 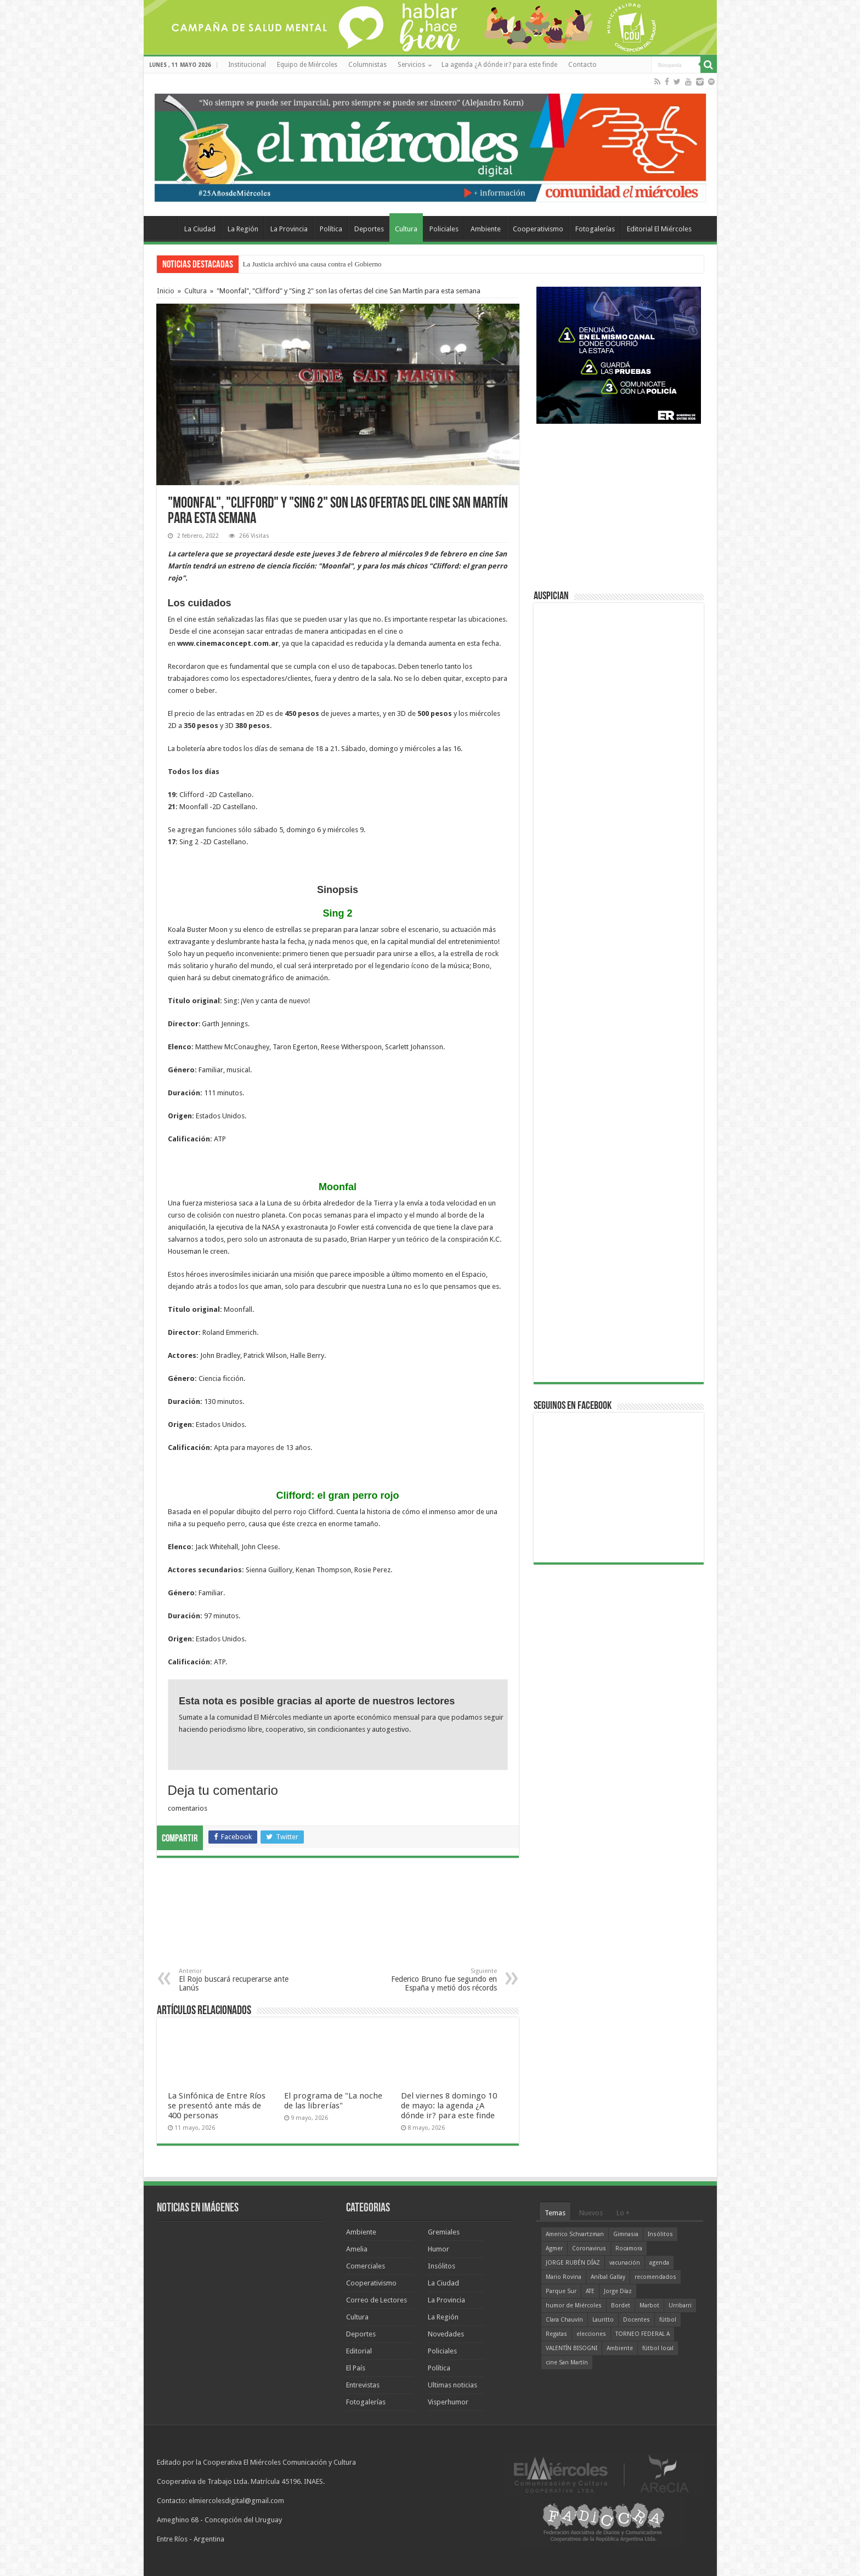 I want to click on El Rojo buscará recuperarse ante Lanús, so click(x=235, y=1979).